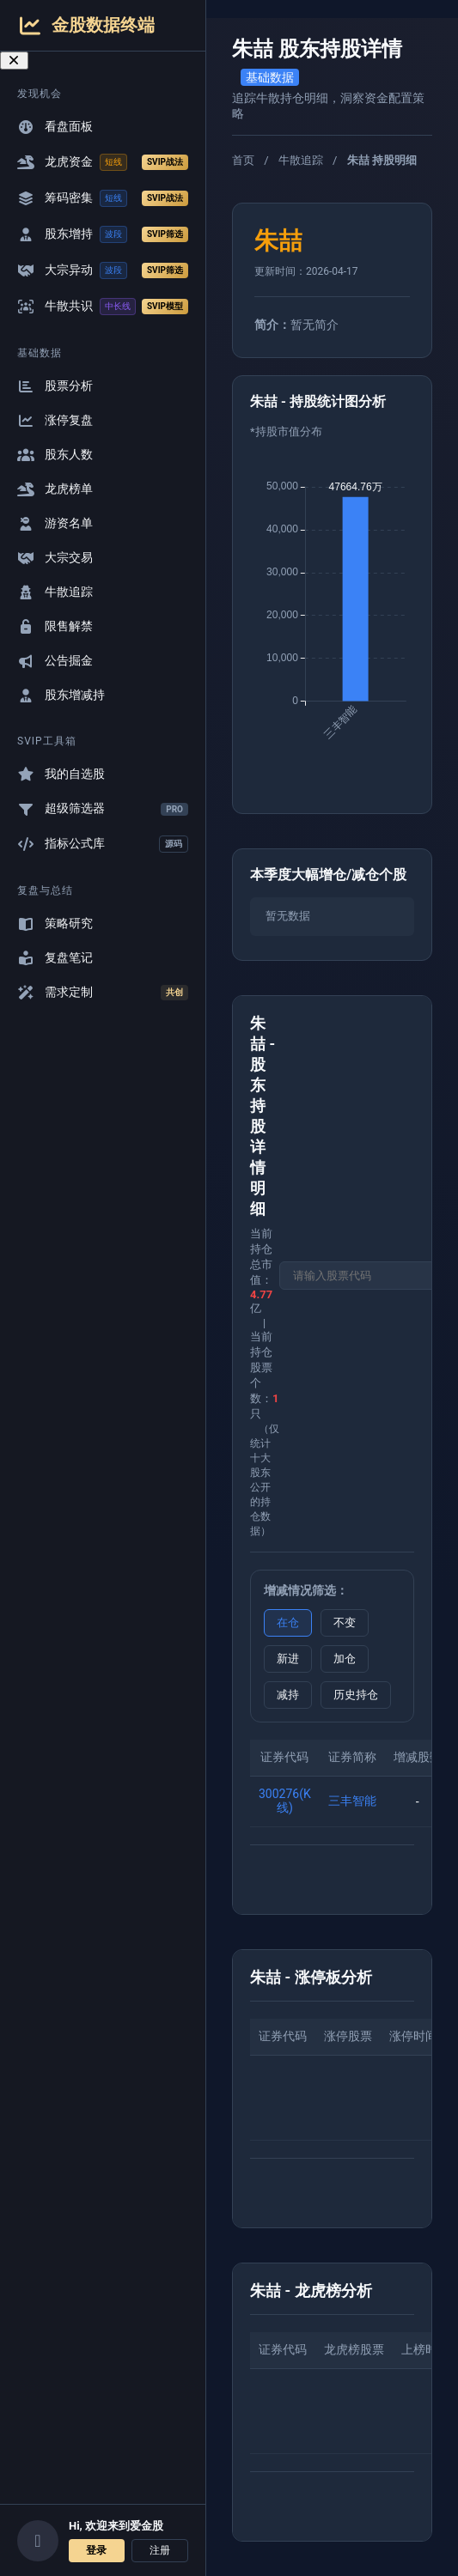 This screenshot has height=2576, width=458. Describe the element at coordinates (344, 1622) in the screenshot. I see `不变` at that location.